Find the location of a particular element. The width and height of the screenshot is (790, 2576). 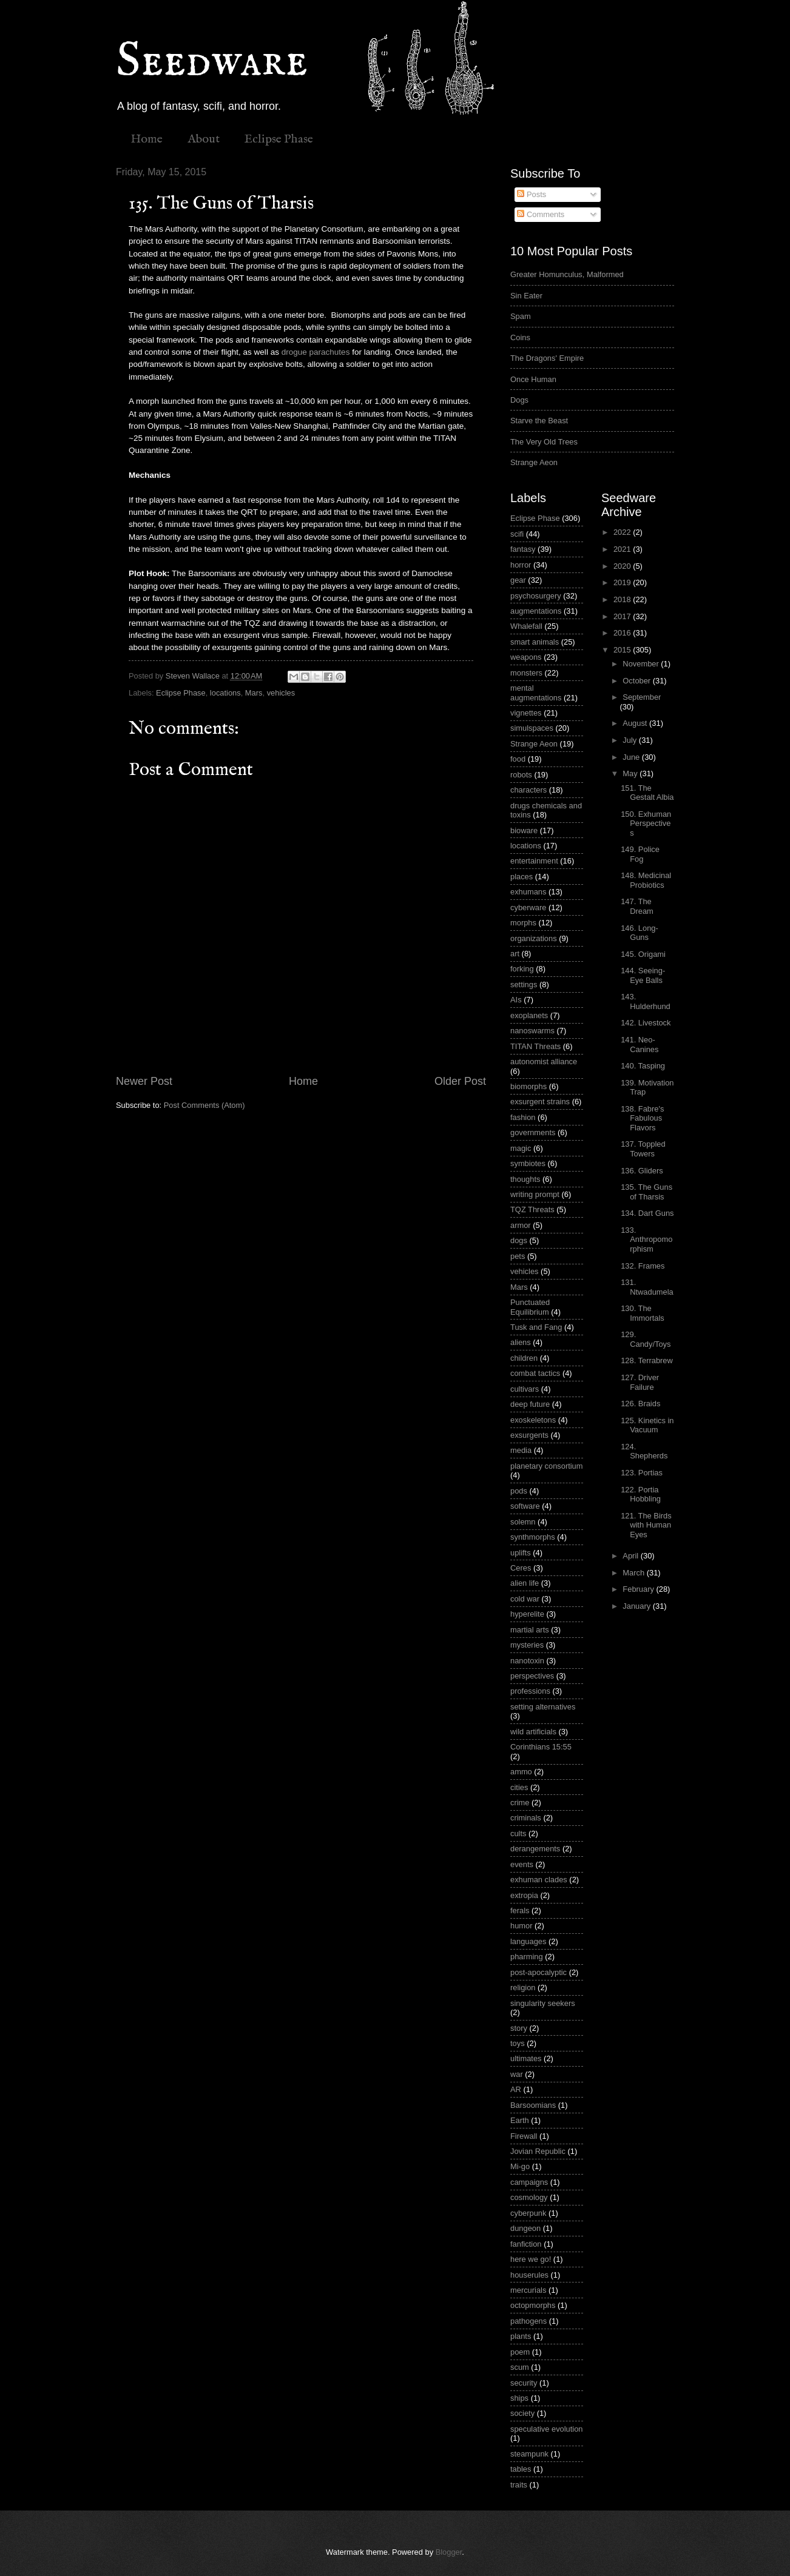

cosmology is located at coordinates (529, 2197).